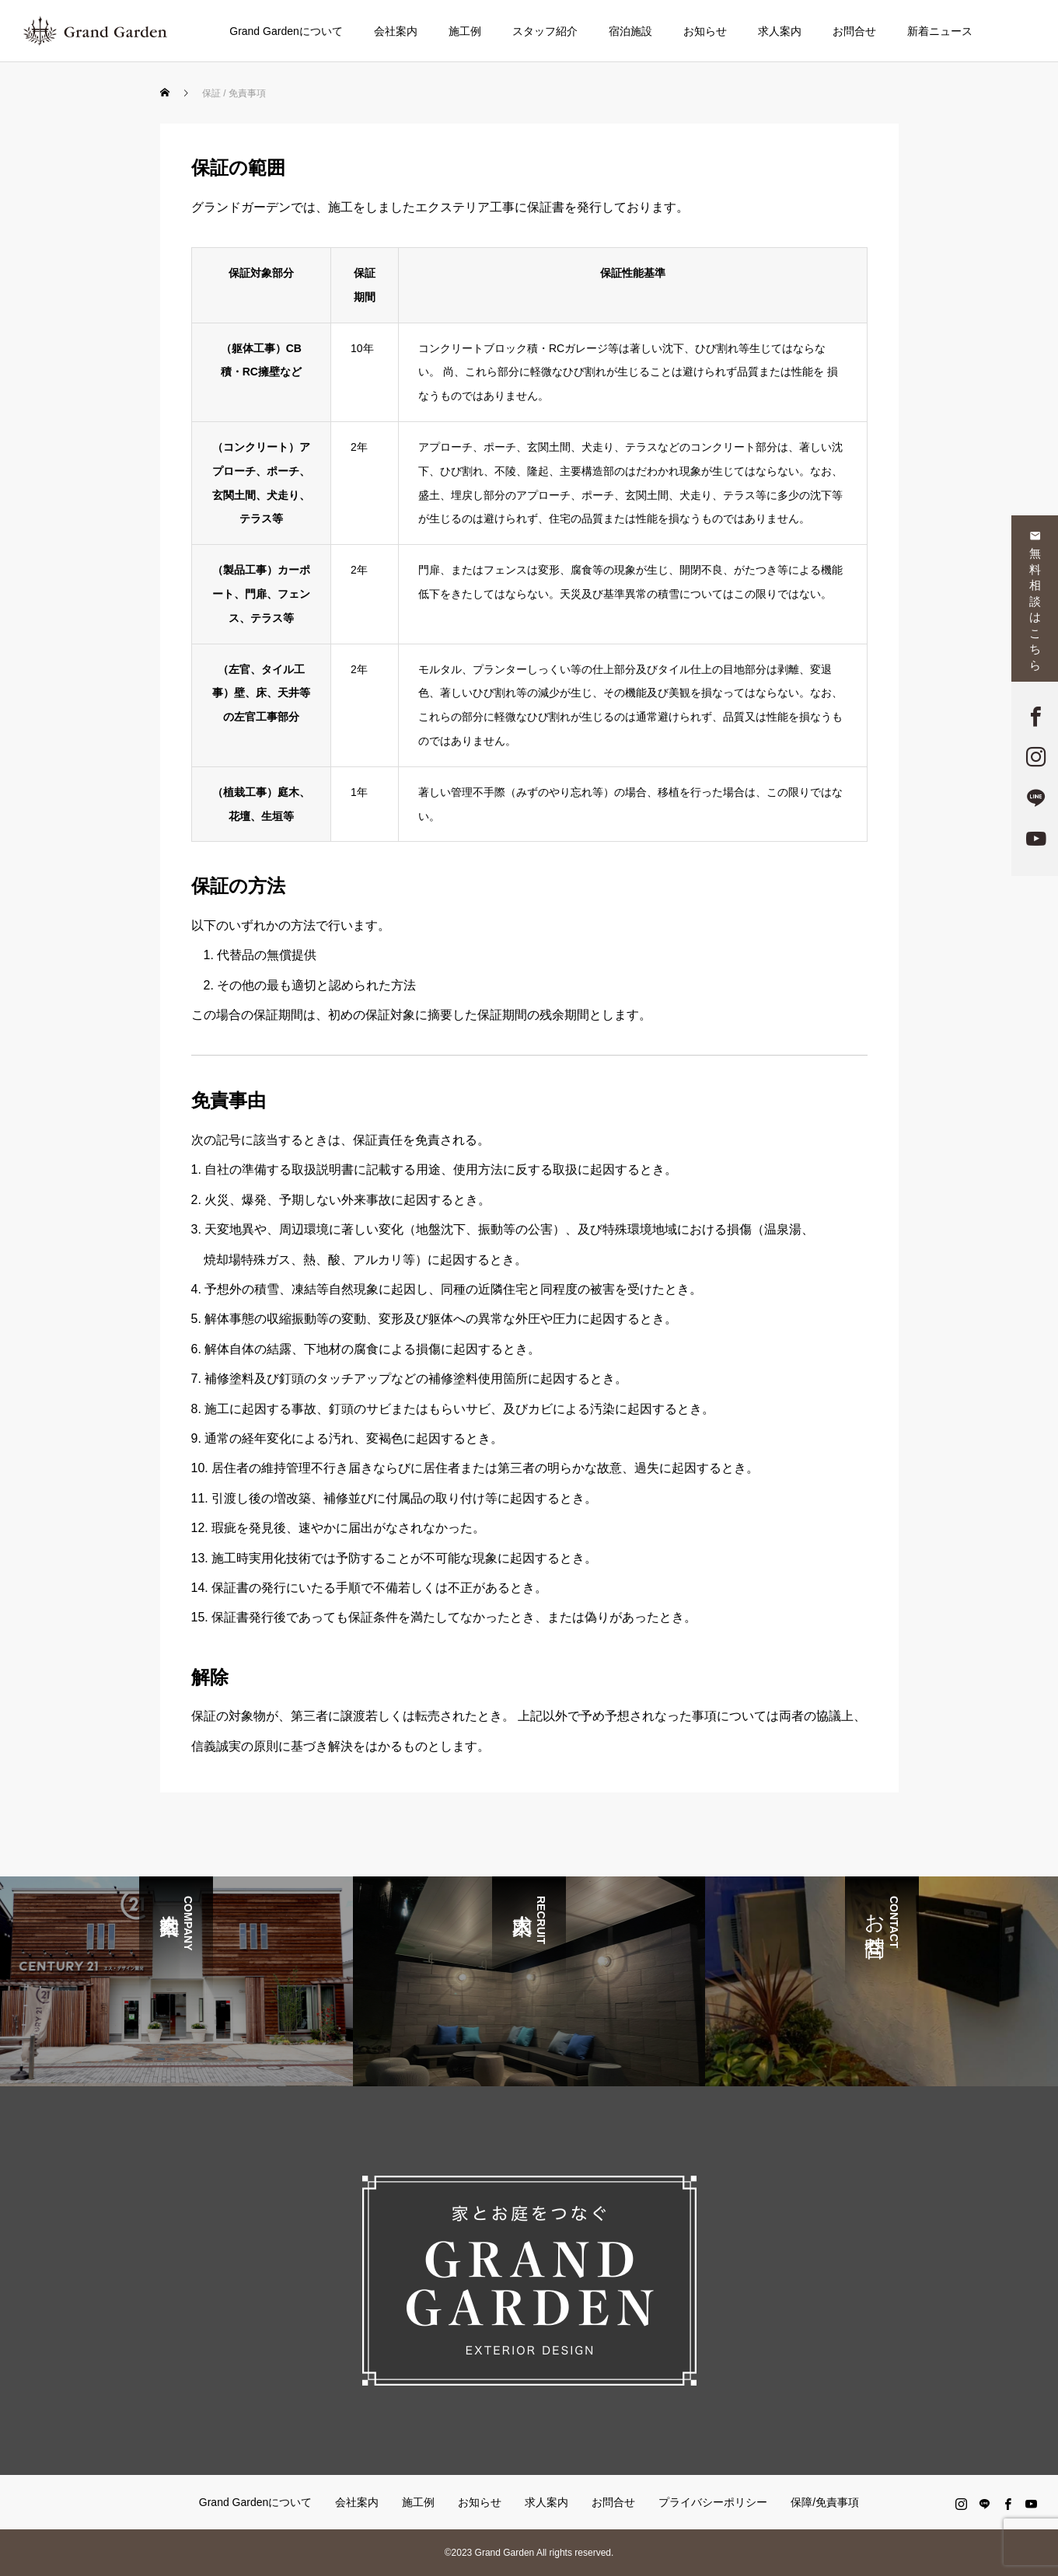  I want to click on お問合せ, so click(854, 31).